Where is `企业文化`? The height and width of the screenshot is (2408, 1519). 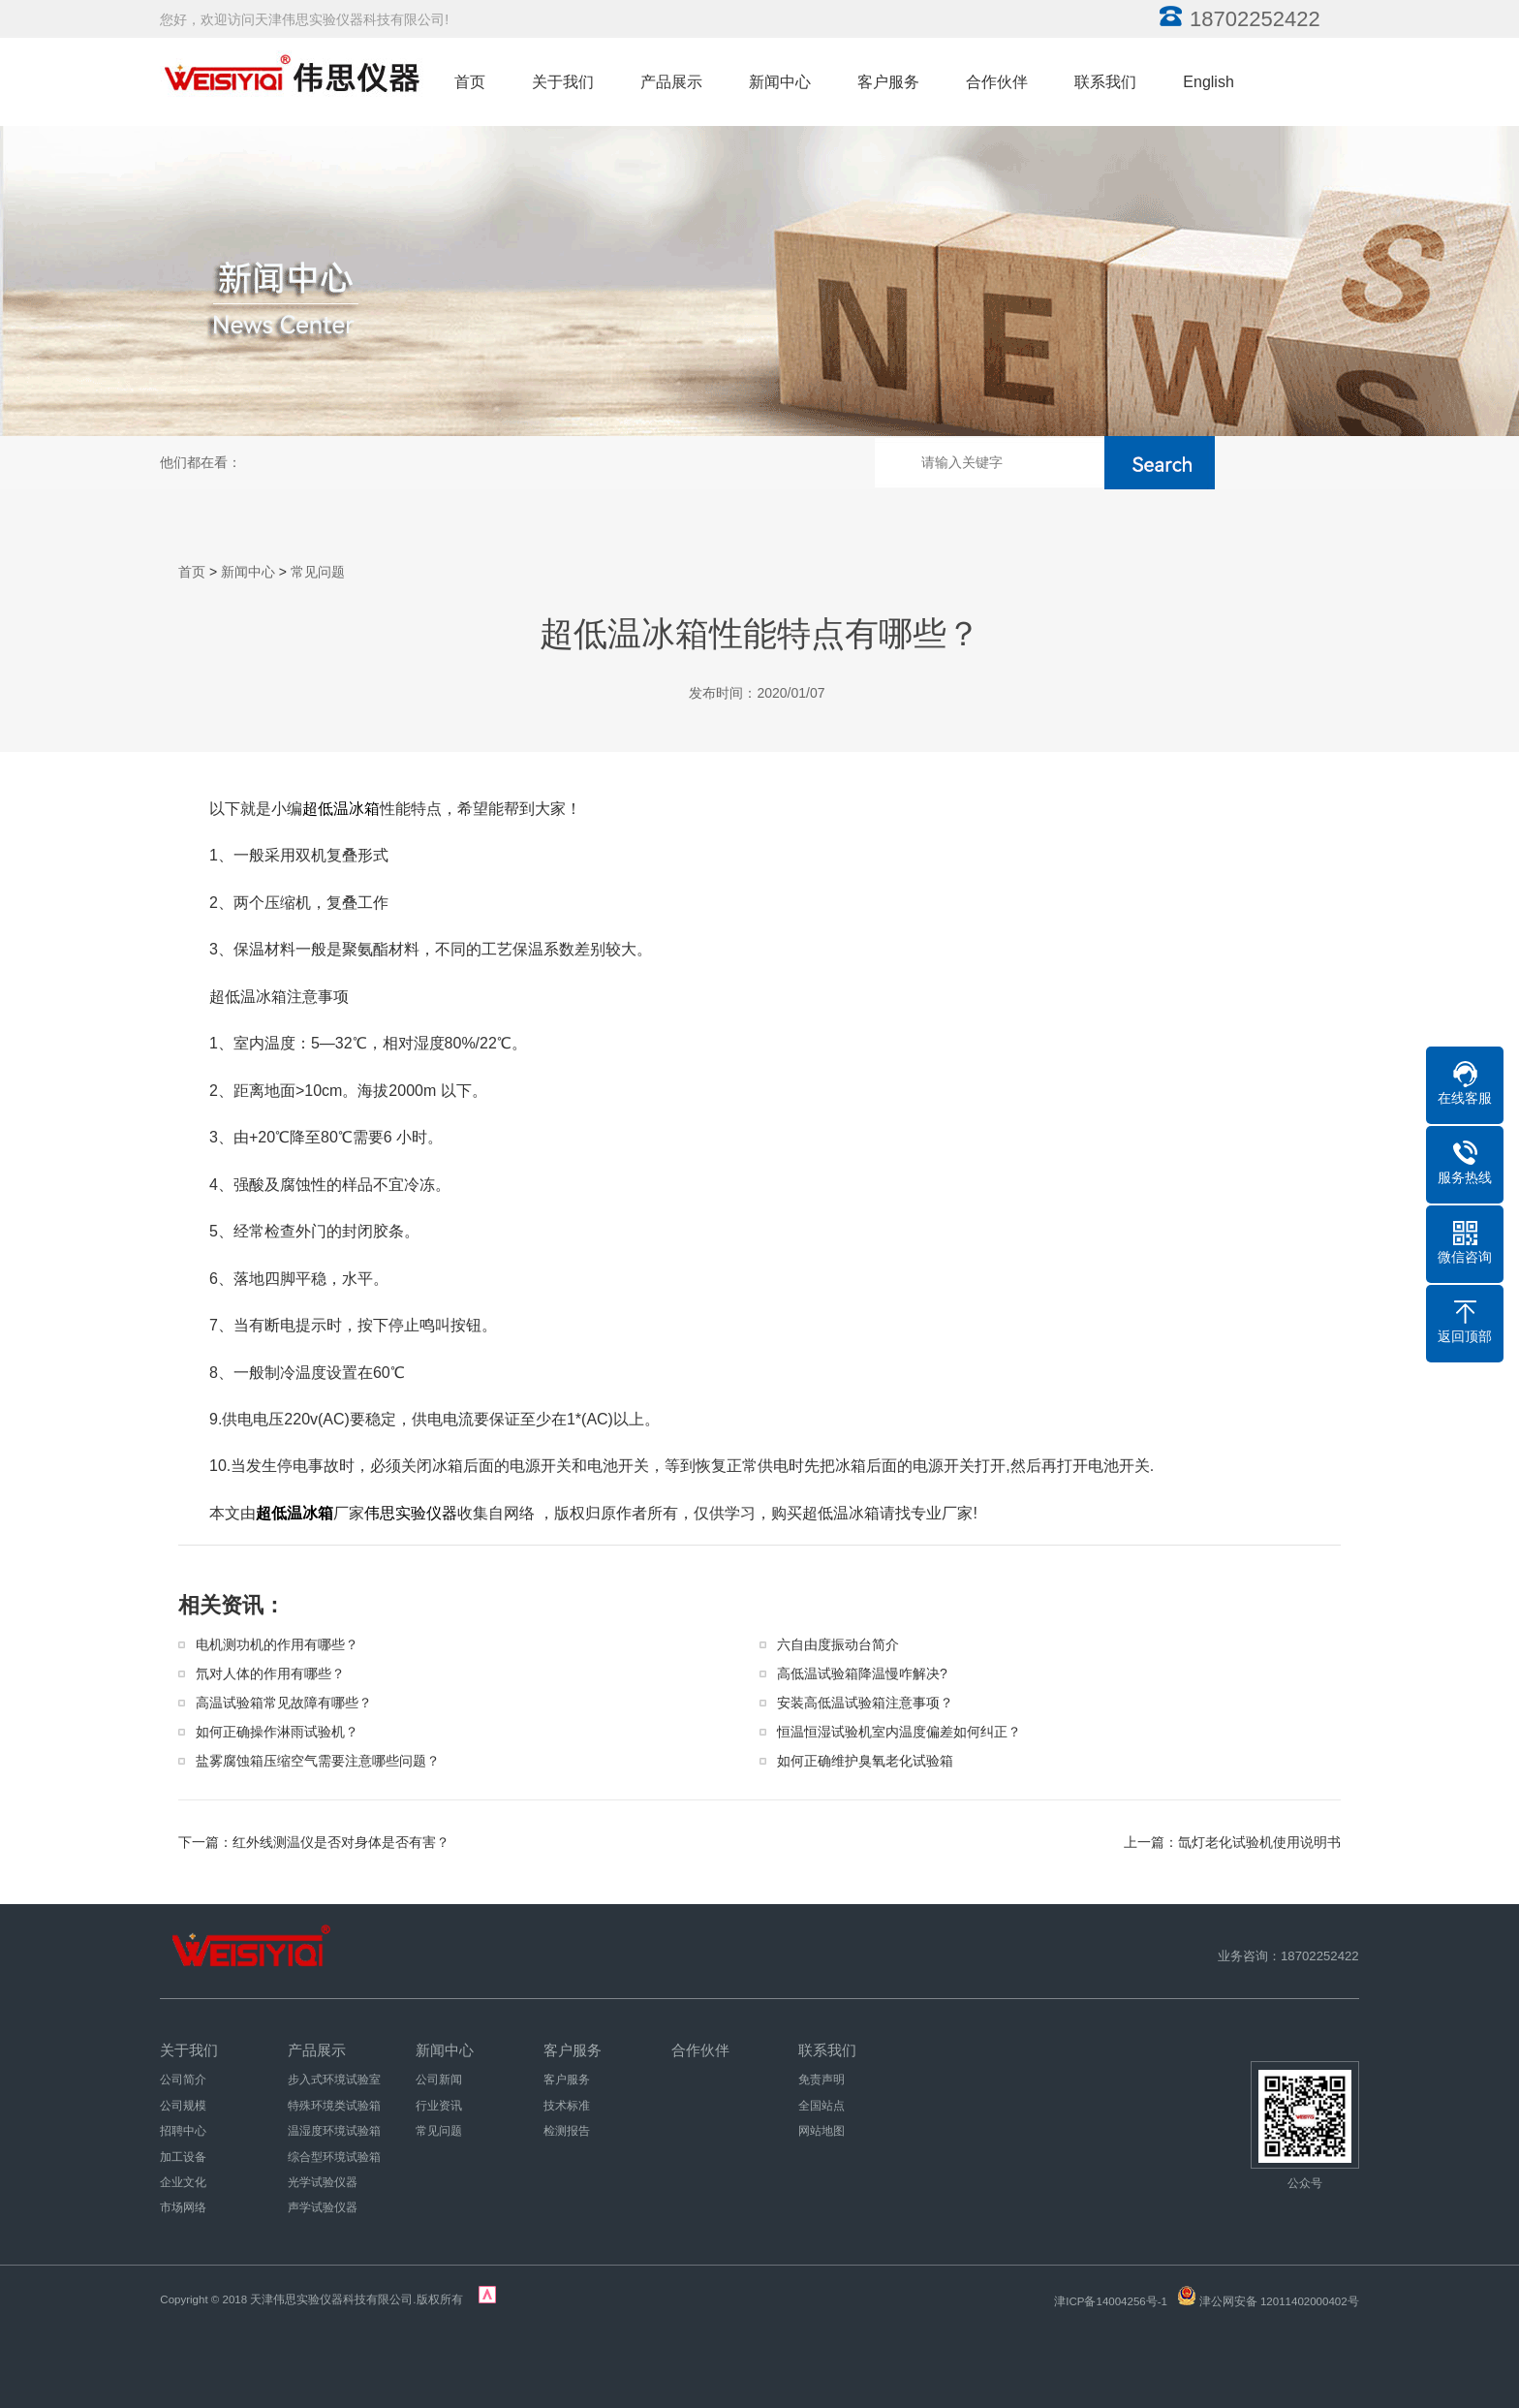 企业文化 is located at coordinates (183, 2182).